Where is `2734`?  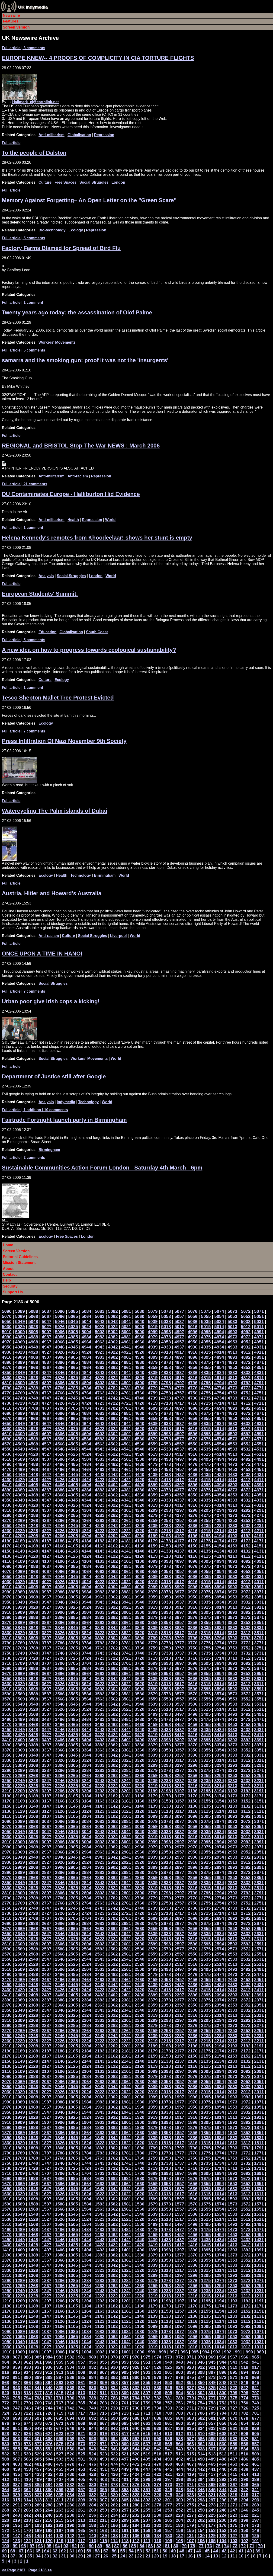
2734 is located at coordinates (219, 1908).